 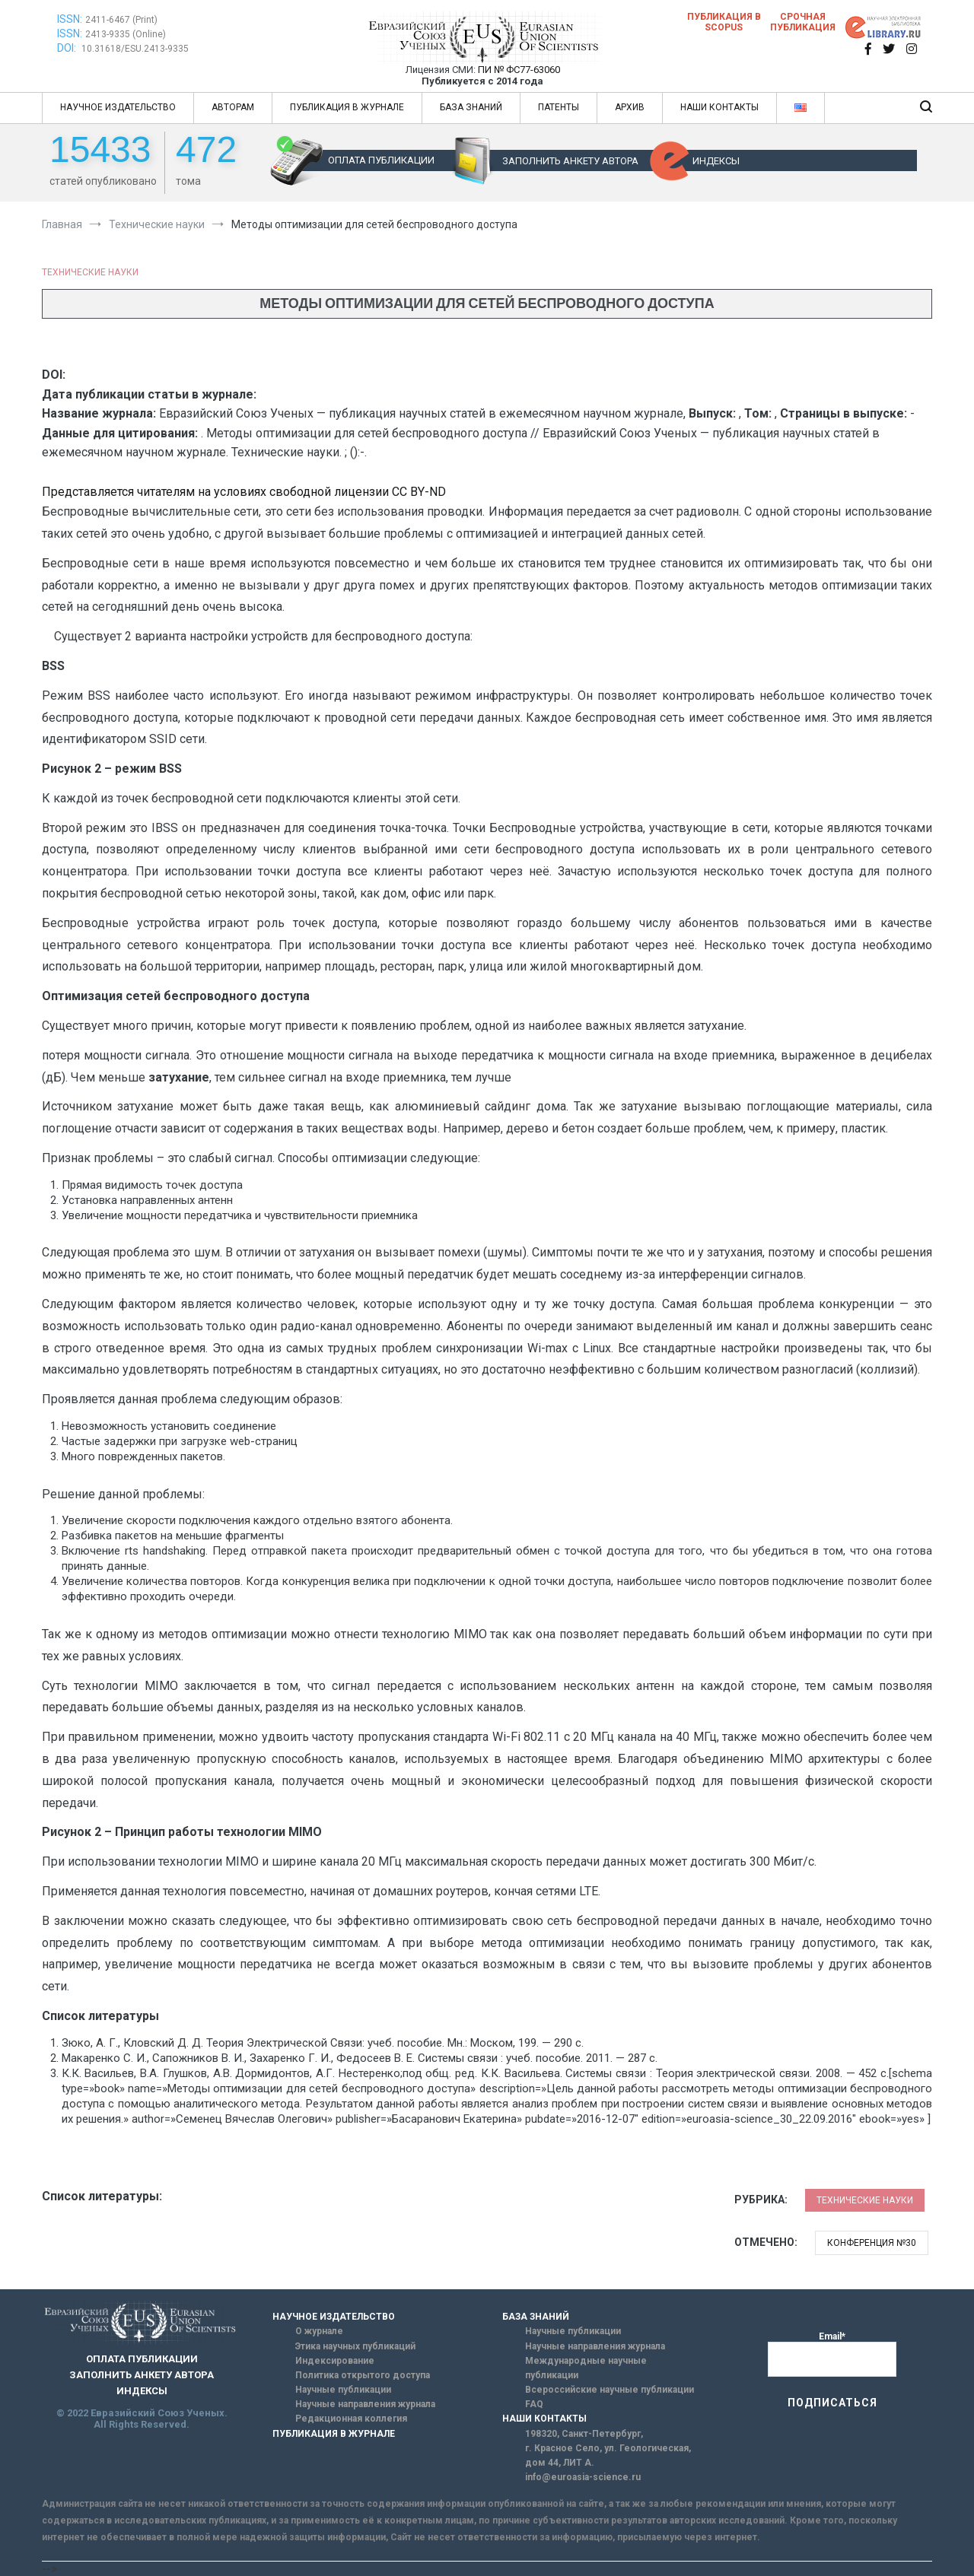 I want to click on info@euroasia-science.ru, so click(x=583, y=2477).